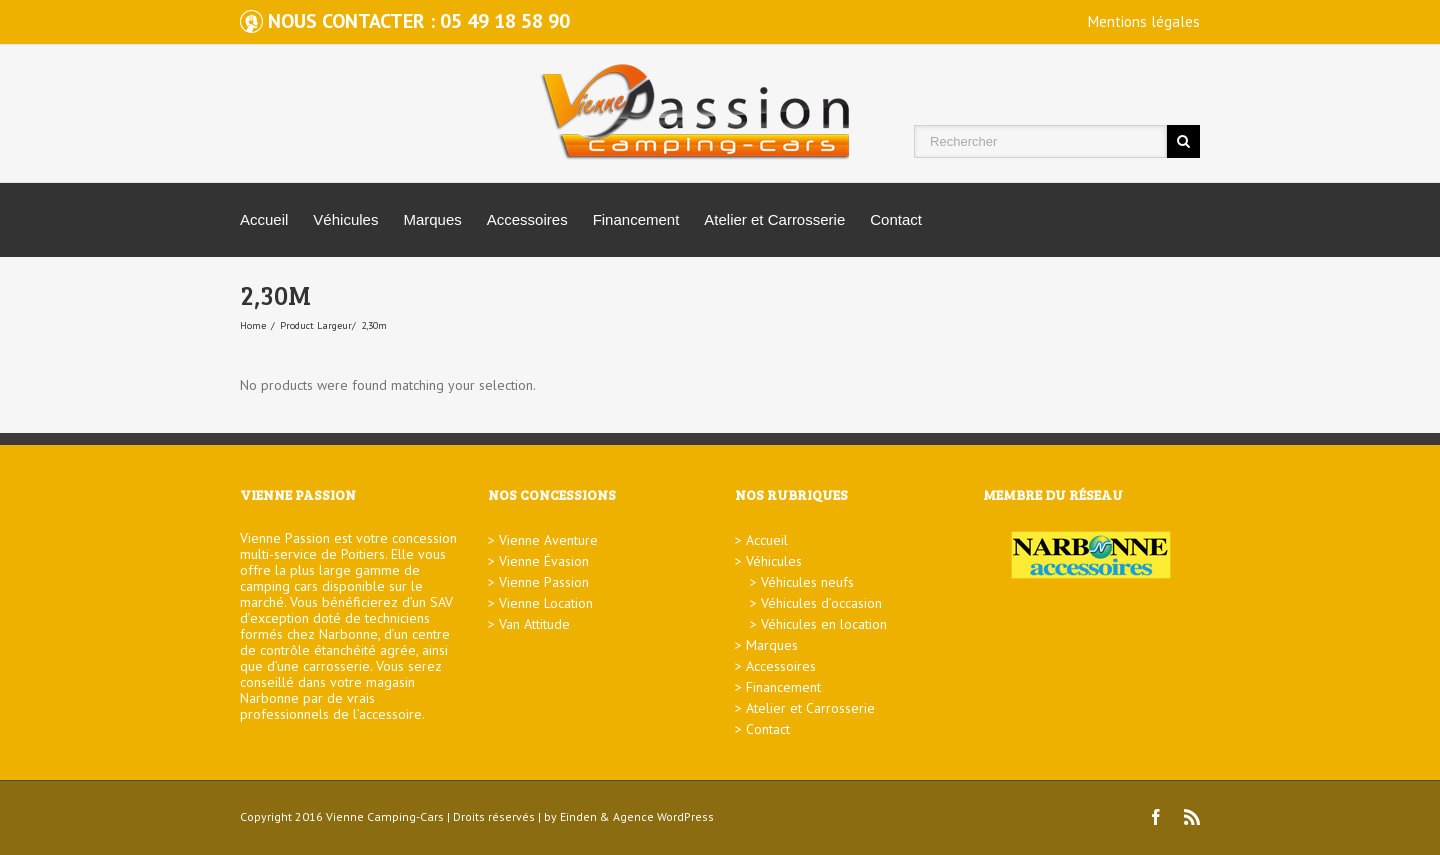 Image resolution: width=1440 pixels, height=855 pixels. Describe the element at coordinates (578, 816) in the screenshot. I see `Einden` at that location.